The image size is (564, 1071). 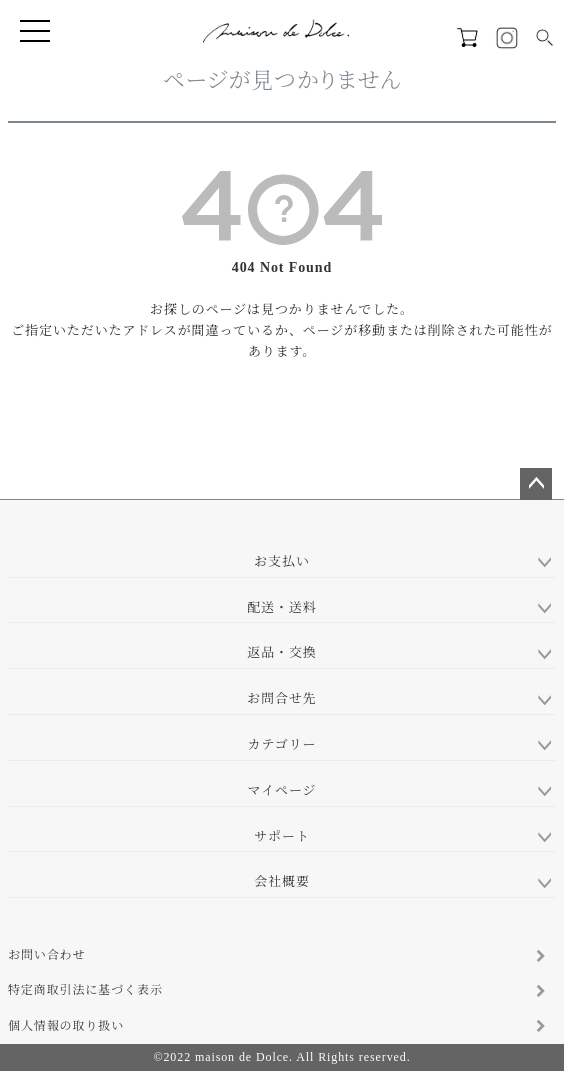 What do you see at coordinates (282, 652) in the screenshot?
I see `返品・交換` at bounding box center [282, 652].